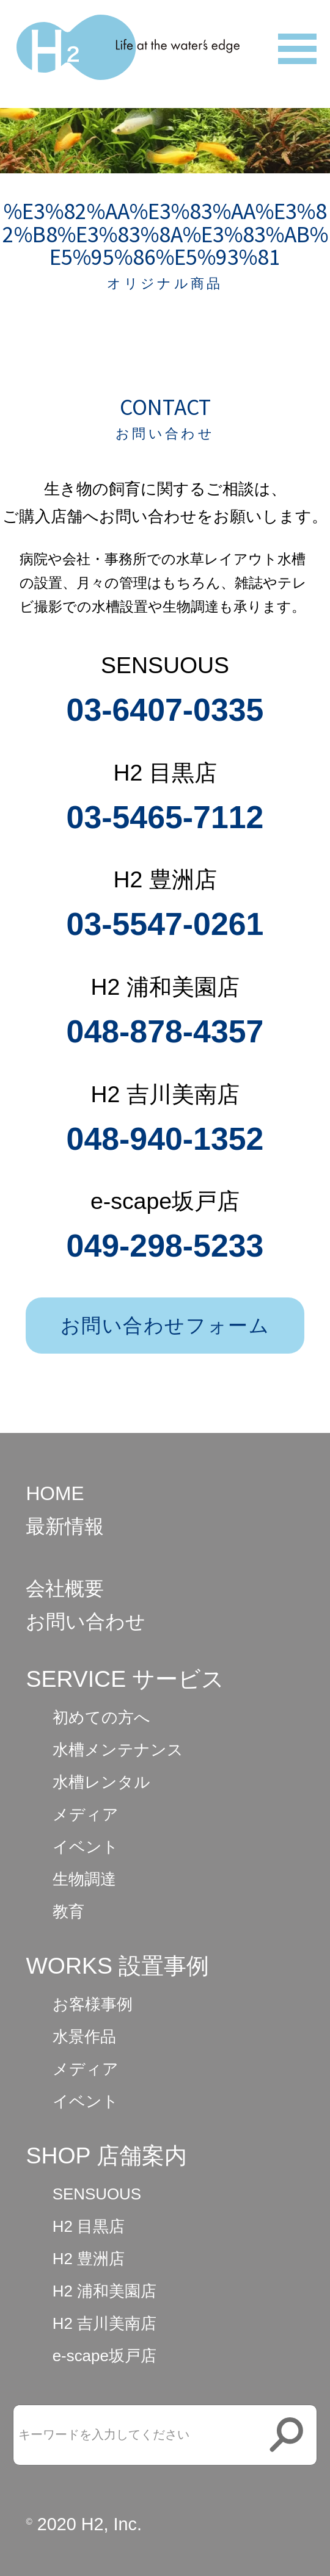 The height and width of the screenshot is (2576, 330). Describe the element at coordinates (165, 1031) in the screenshot. I see `048-878-4357` at that location.